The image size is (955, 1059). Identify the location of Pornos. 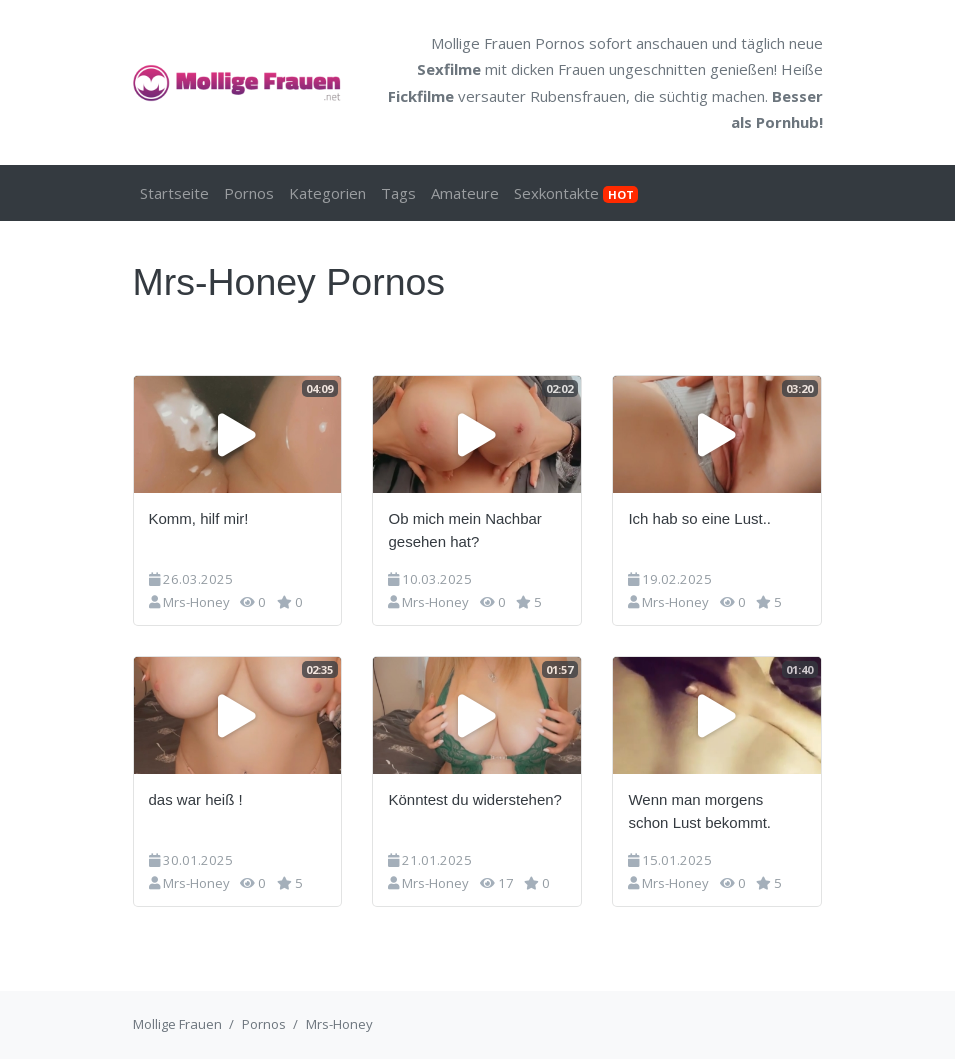
(249, 193).